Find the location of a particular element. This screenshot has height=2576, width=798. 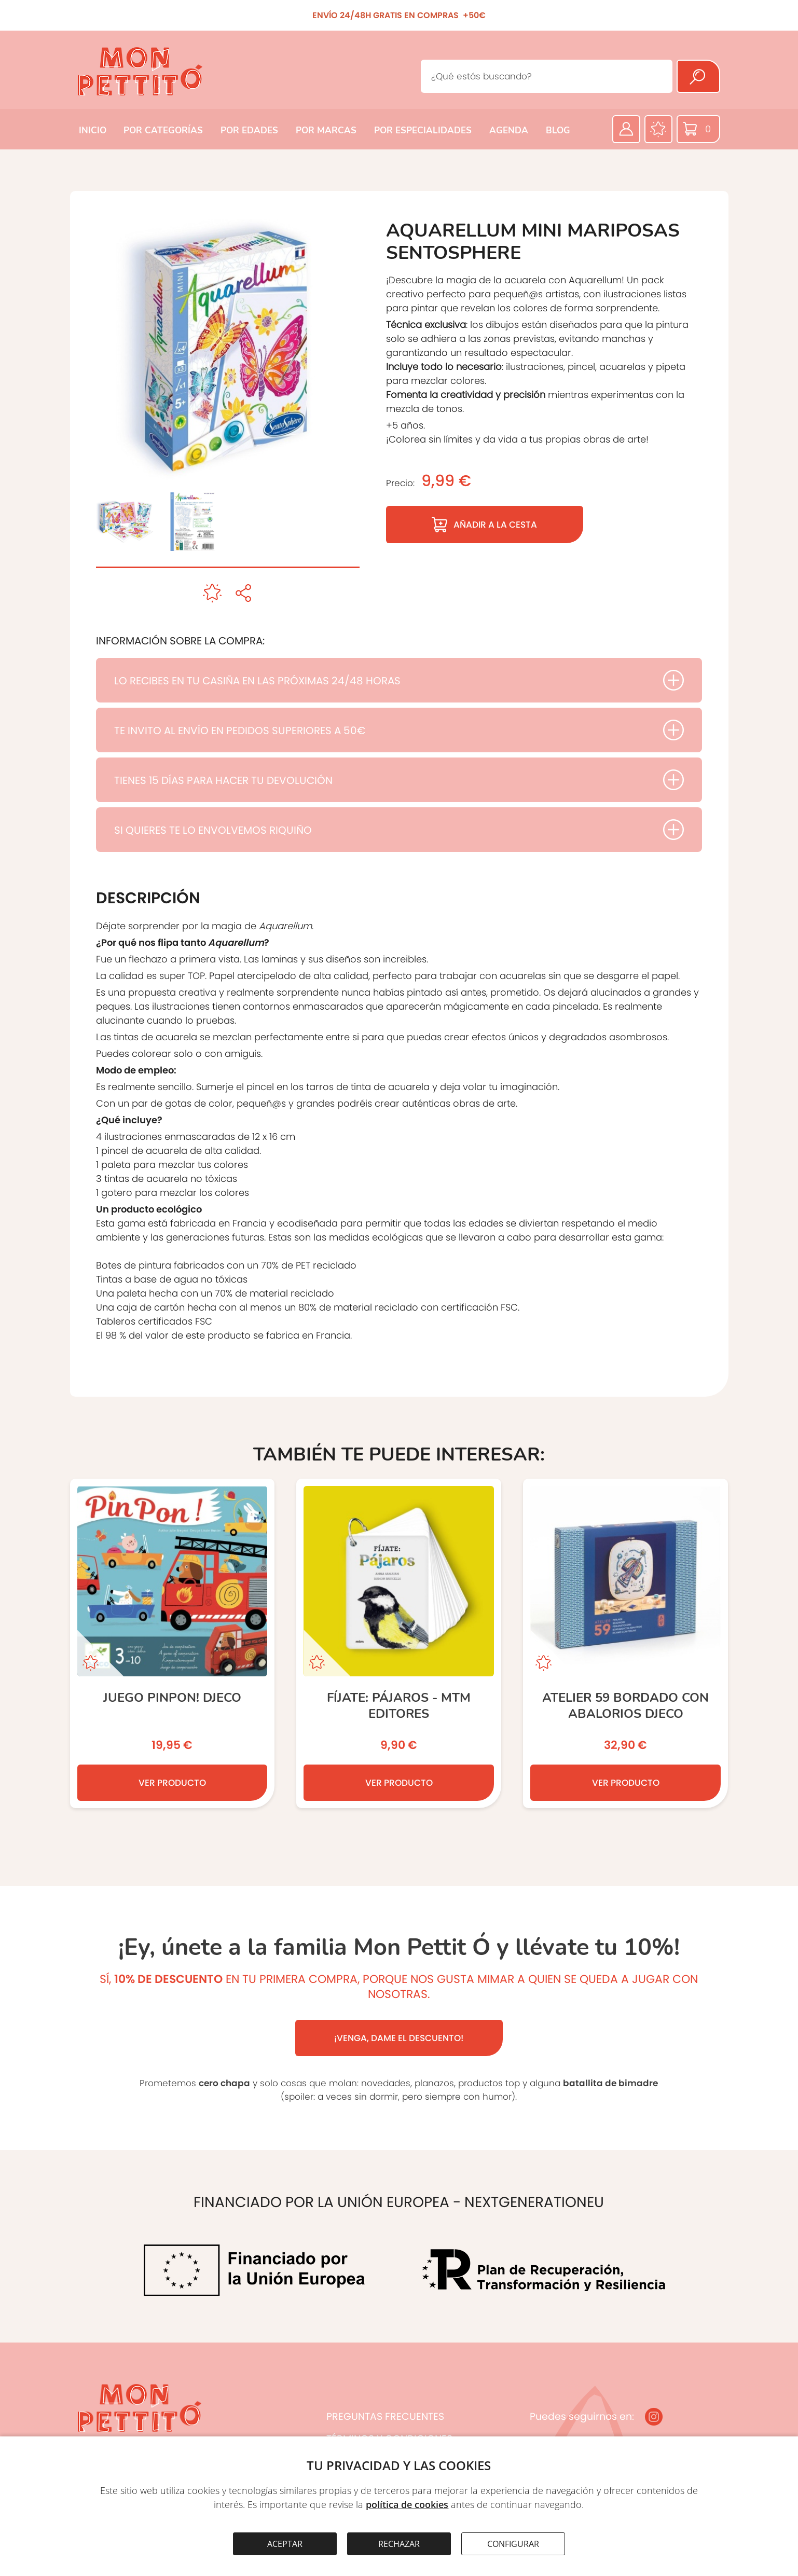

[Atelier 59 Bordado con Abalorios DJECO] is located at coordinates (625, 1643).